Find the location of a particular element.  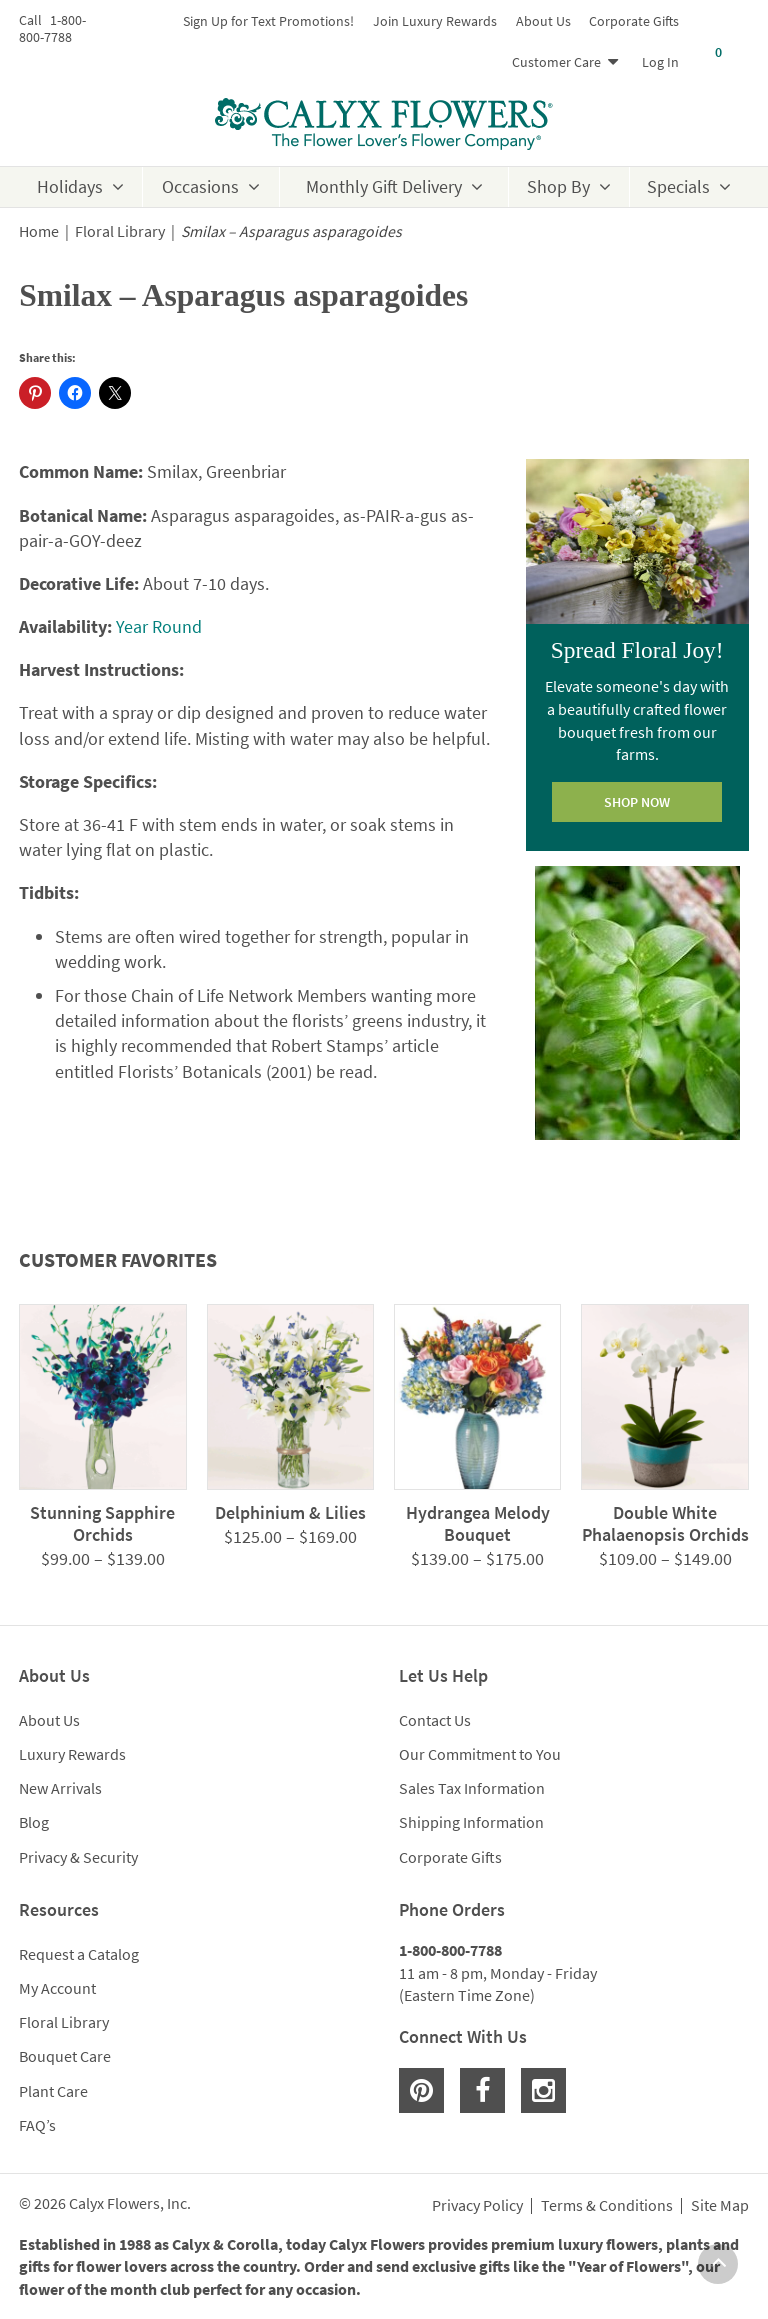

Holidays is located at coordinates (70, 186).